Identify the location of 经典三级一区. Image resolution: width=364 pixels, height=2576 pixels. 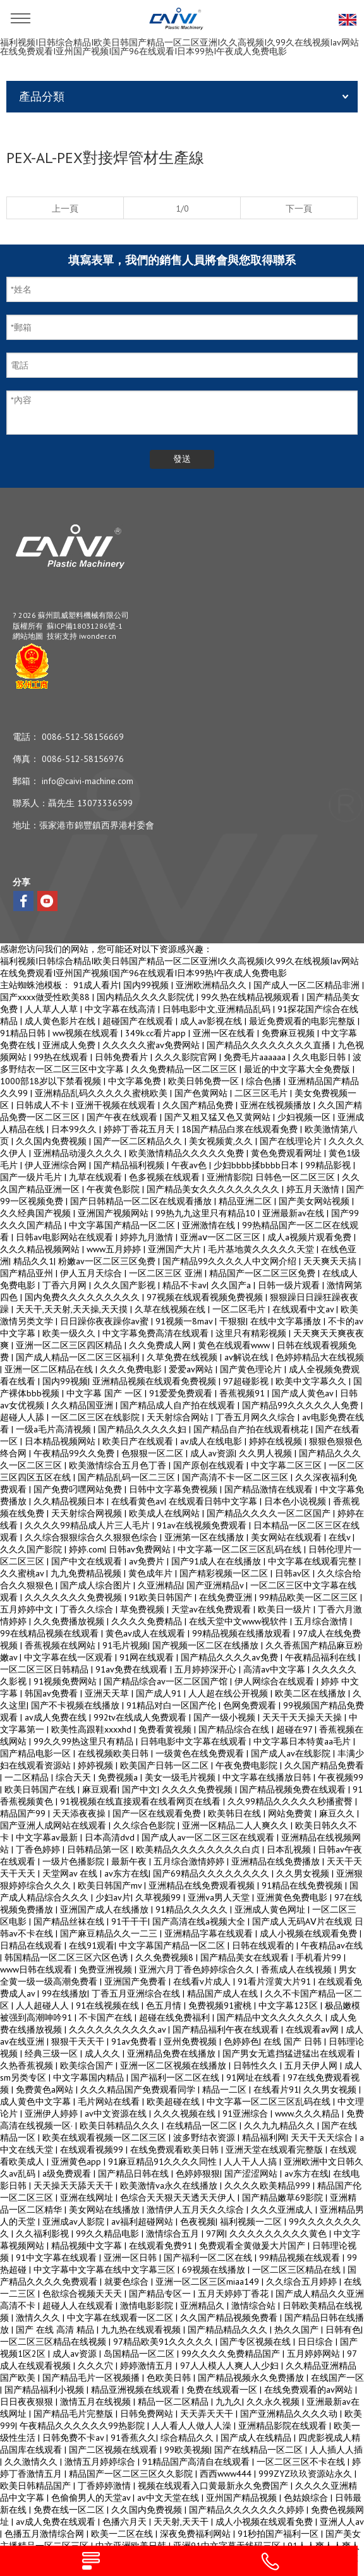
(52, 2053).